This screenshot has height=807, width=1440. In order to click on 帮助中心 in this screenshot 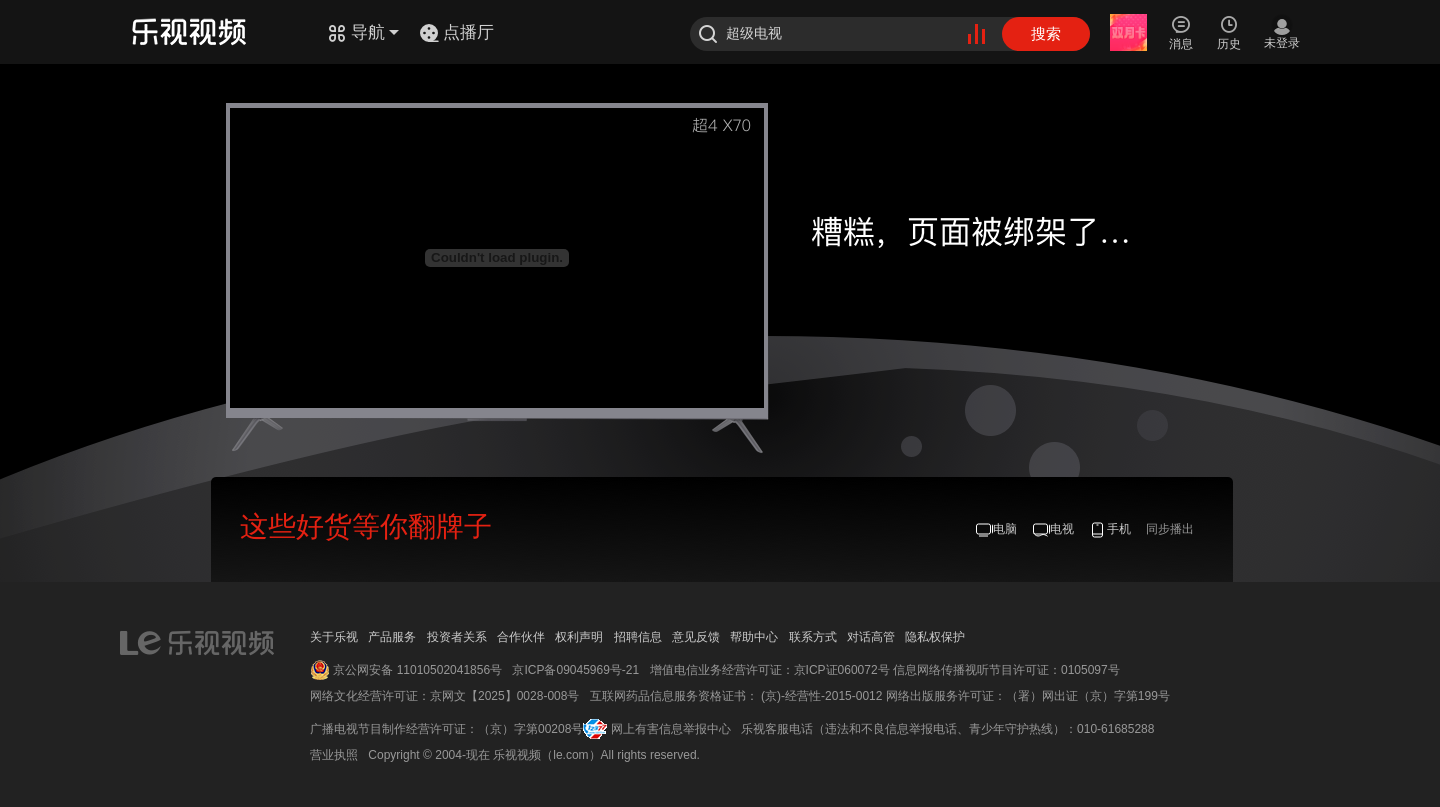, I will do `click(754, 637)`.